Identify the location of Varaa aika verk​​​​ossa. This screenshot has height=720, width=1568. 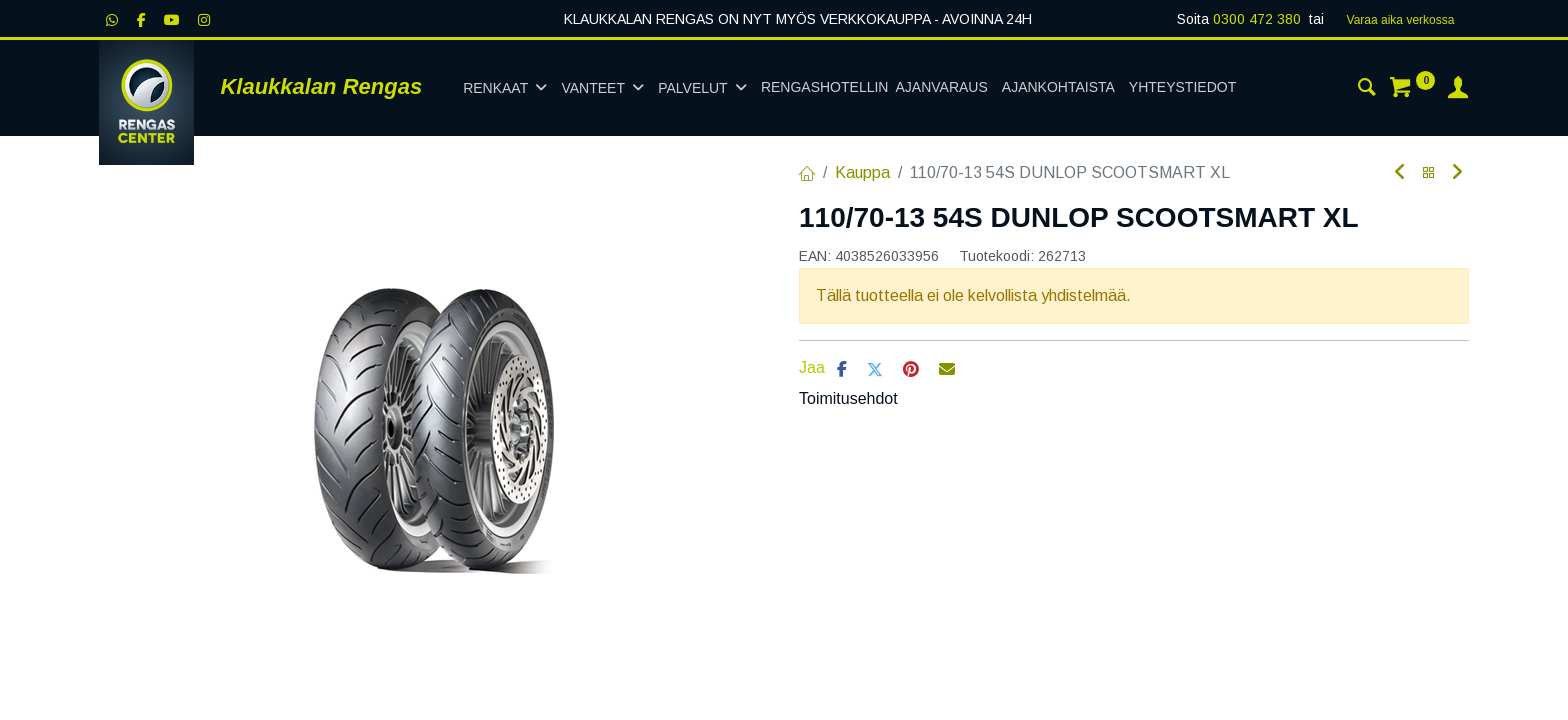
(1401, 20).